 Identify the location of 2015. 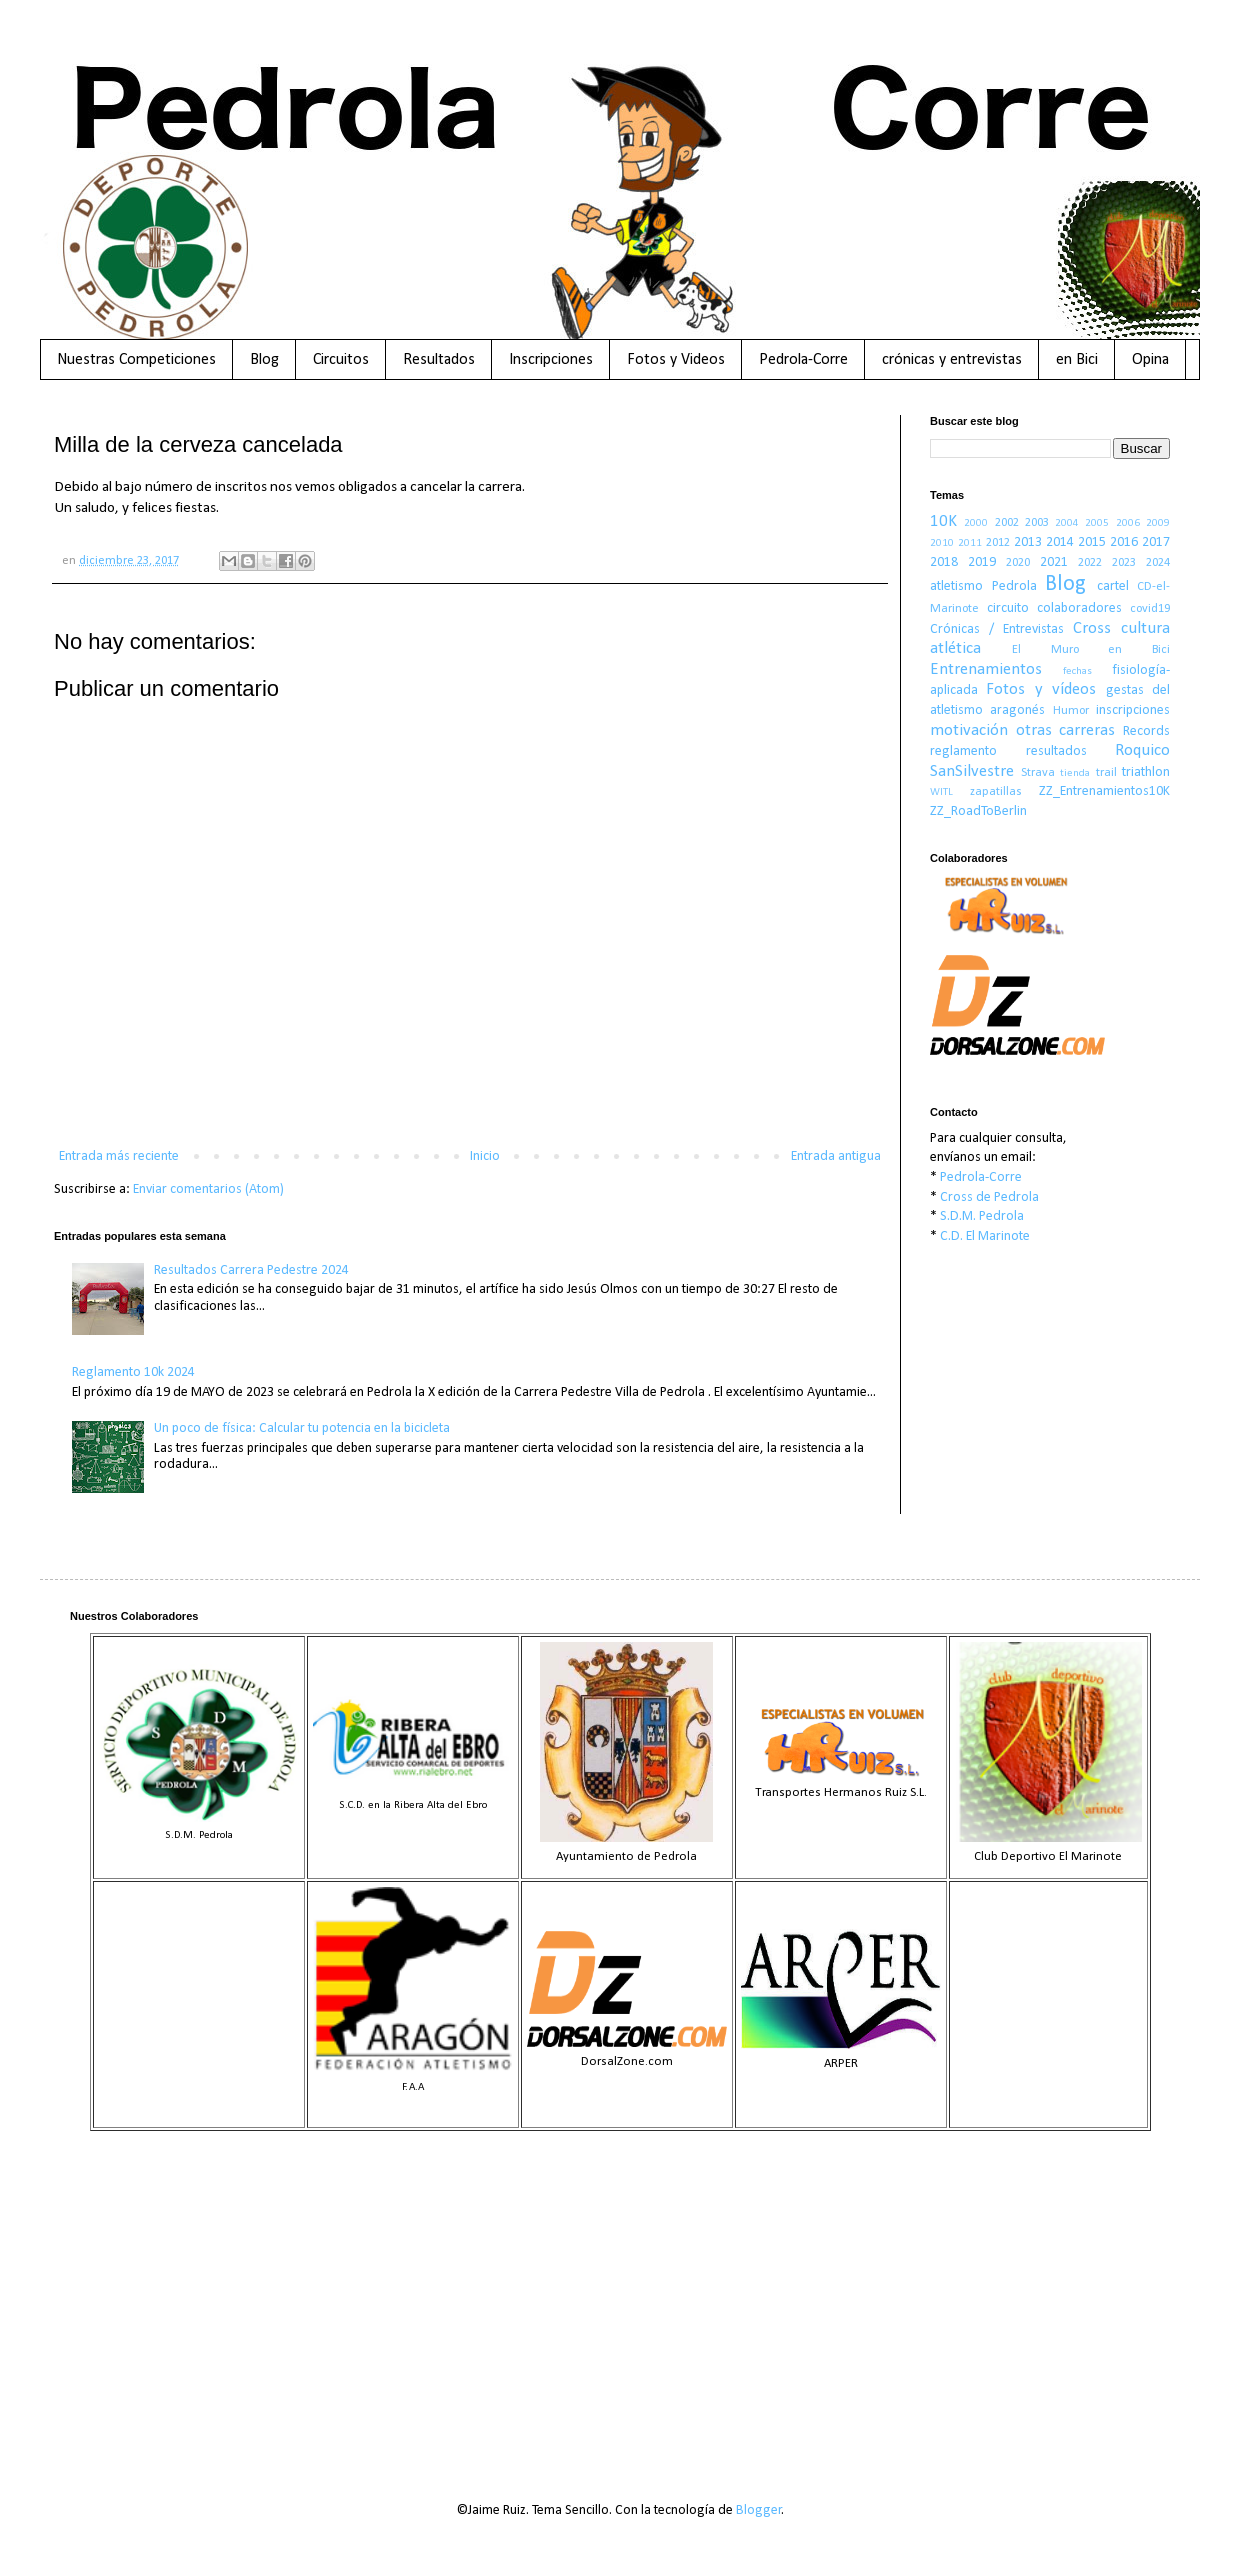
(1092, 542).